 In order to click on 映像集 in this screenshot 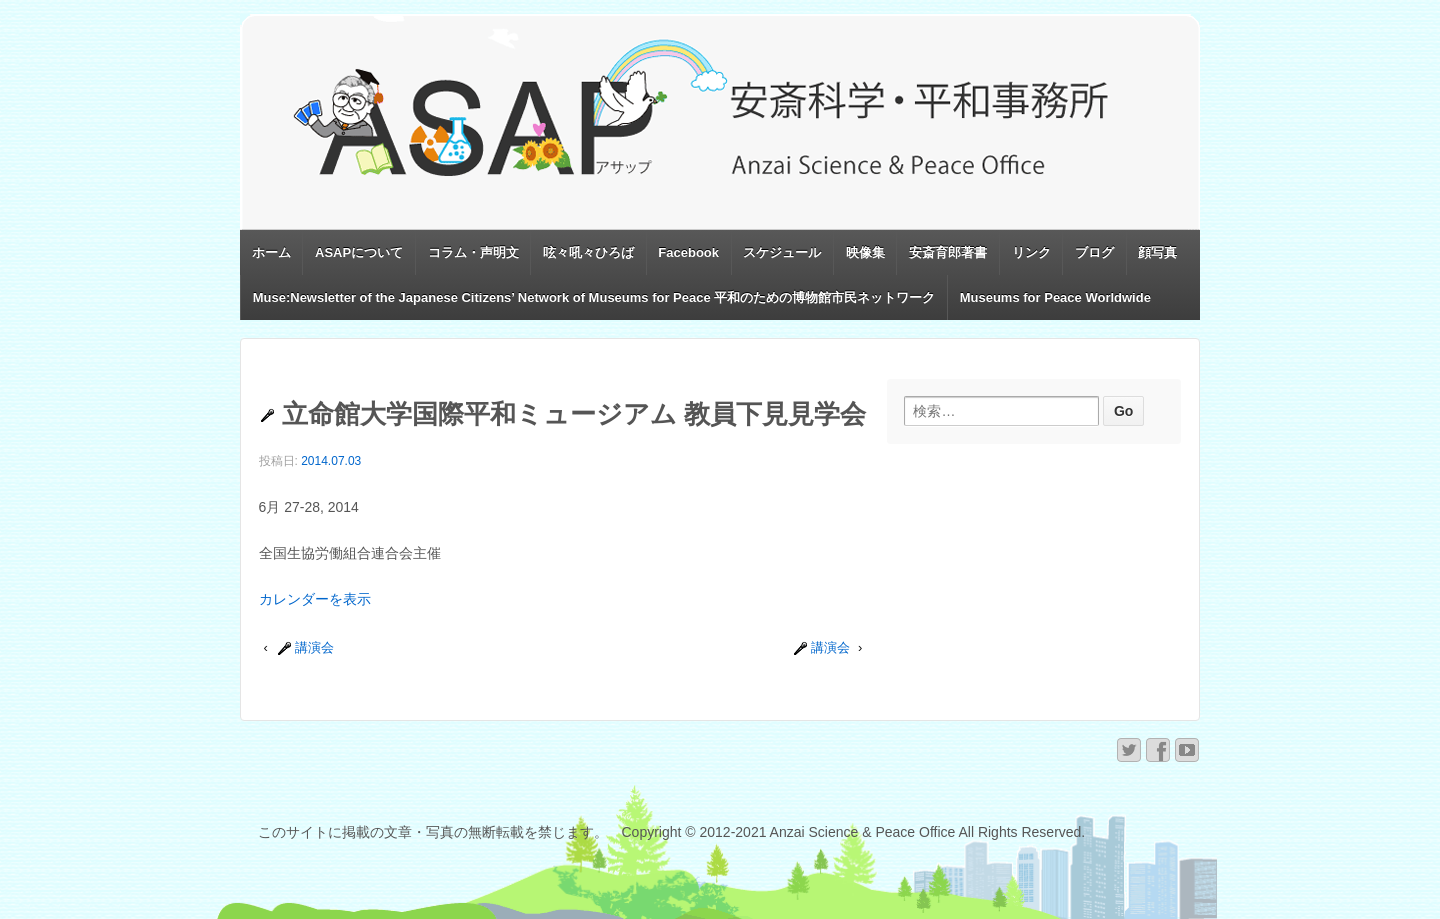, I will do `click(865, 252)`.